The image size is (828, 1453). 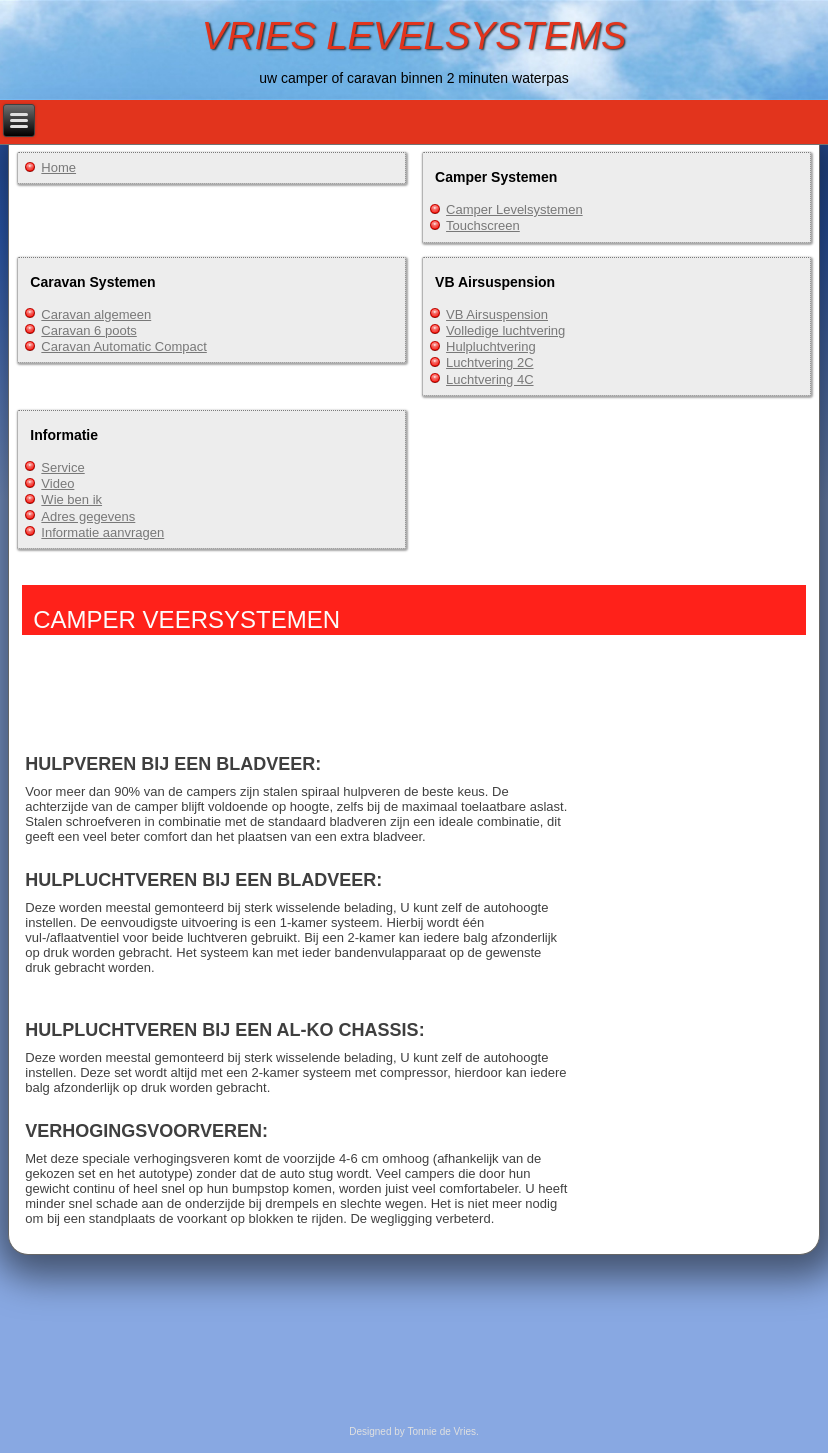 What do you see at coordinates (489, 379) in the screenshot?
I see `Luchtvering 4C` at bounding box center [489, 379].